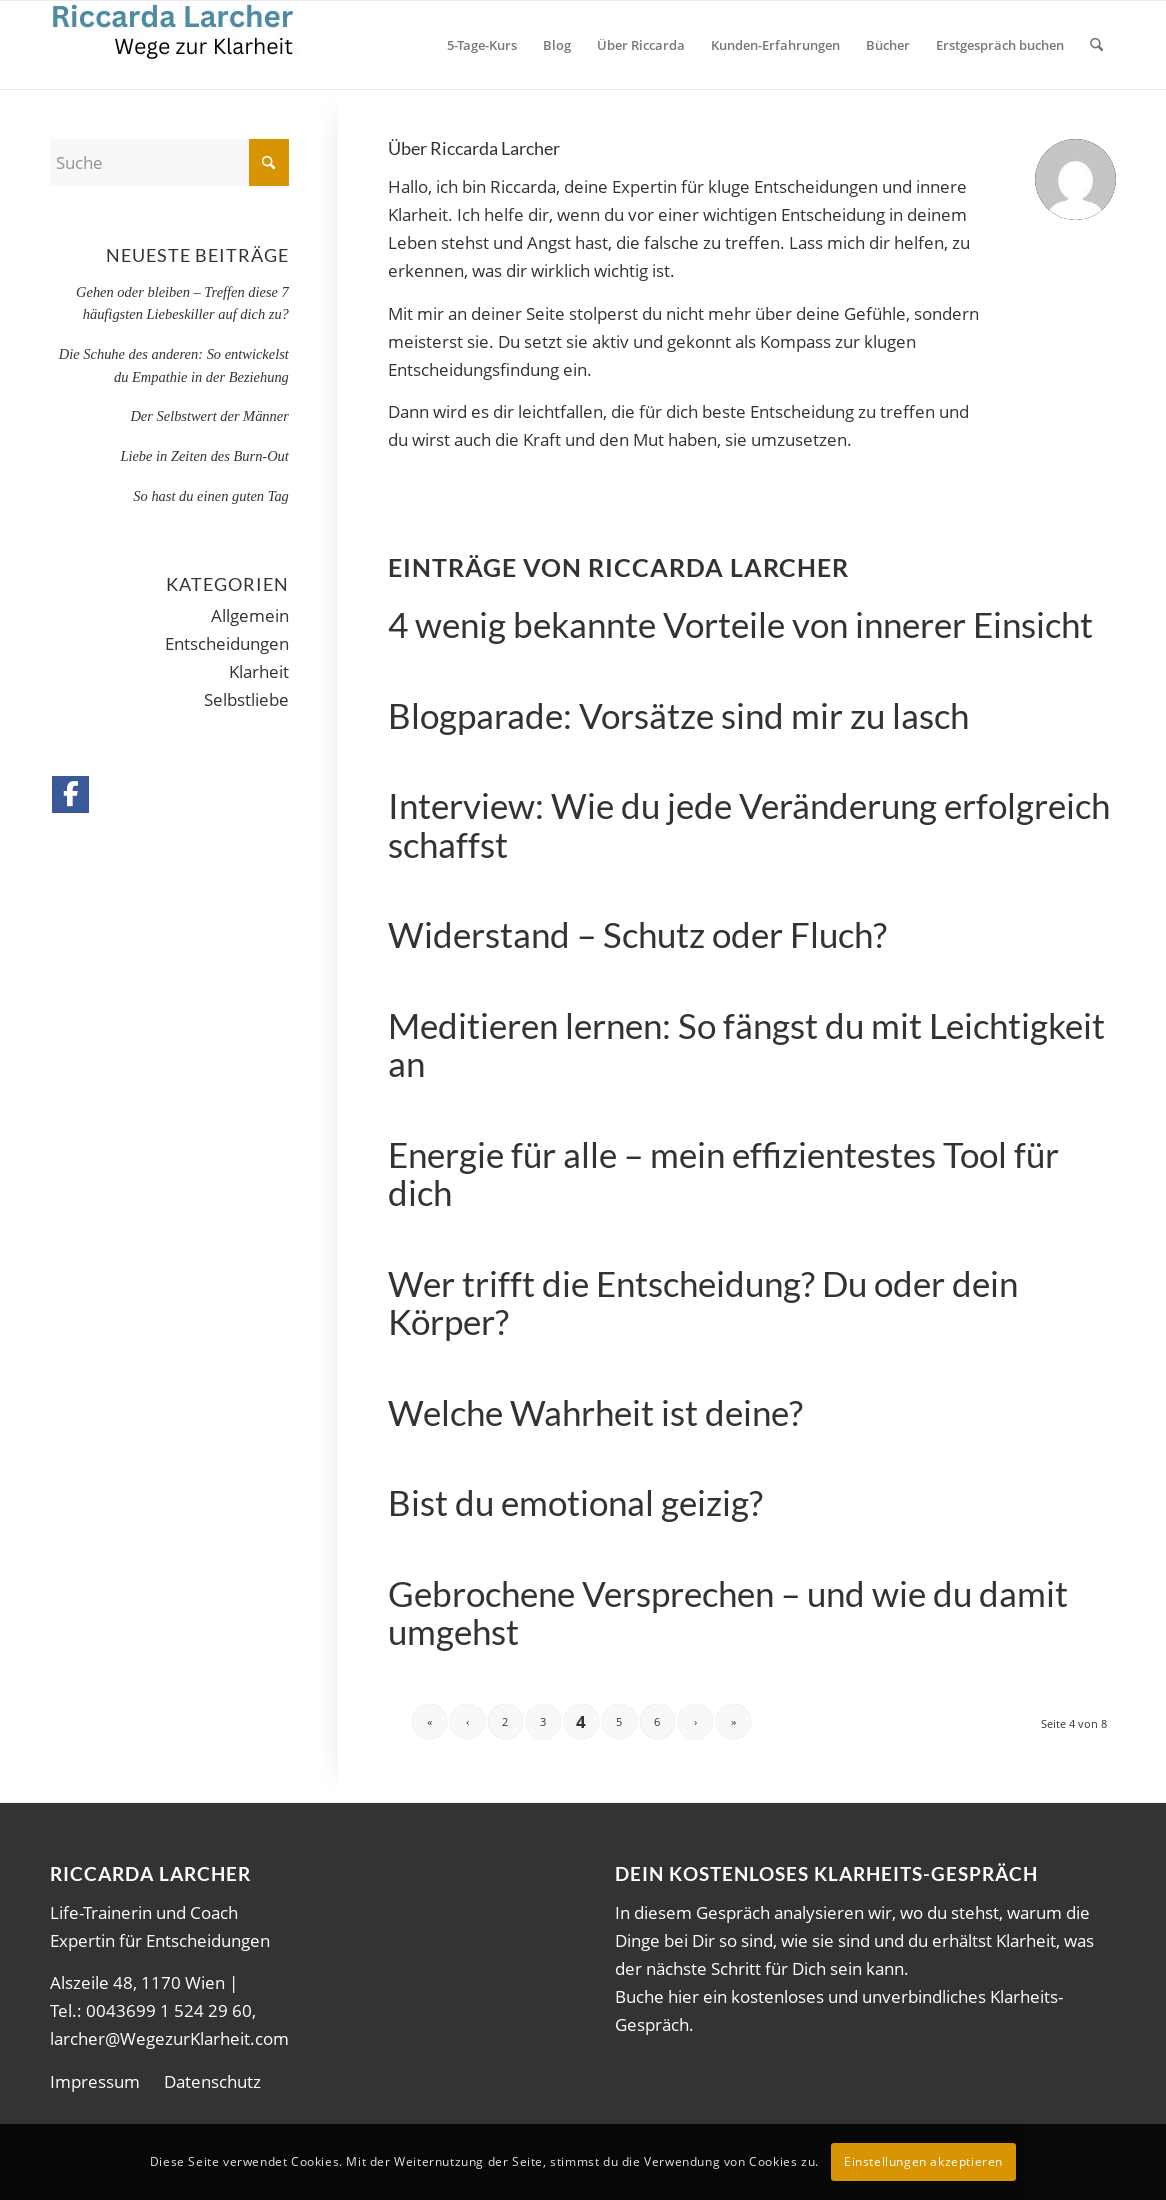  Describe the element at coordinates (250, 615) in the screenshot. I see `Allgemein` at that location.